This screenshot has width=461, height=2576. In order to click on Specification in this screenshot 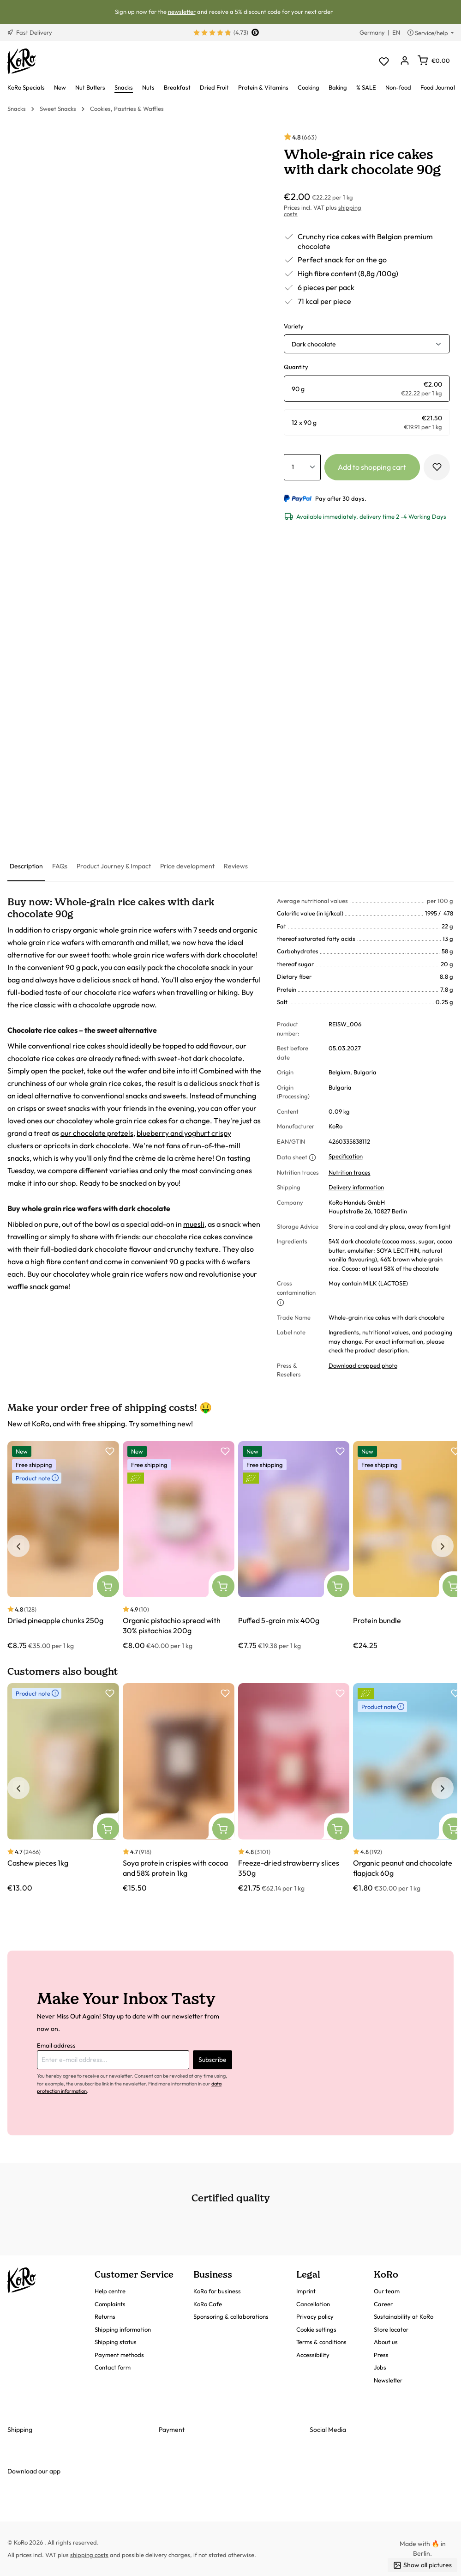, I will do `click(346, 1156)`.